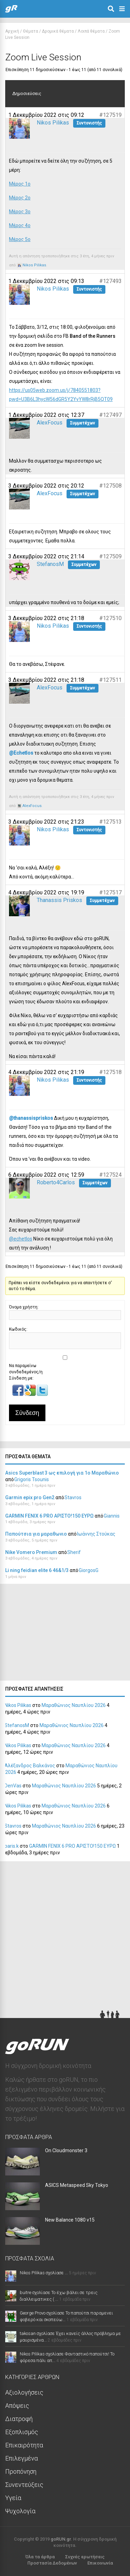 Image resolution: width=130 pixels, height=2576 pixels. I want to click on Απόψεις, so click(17, 2405).